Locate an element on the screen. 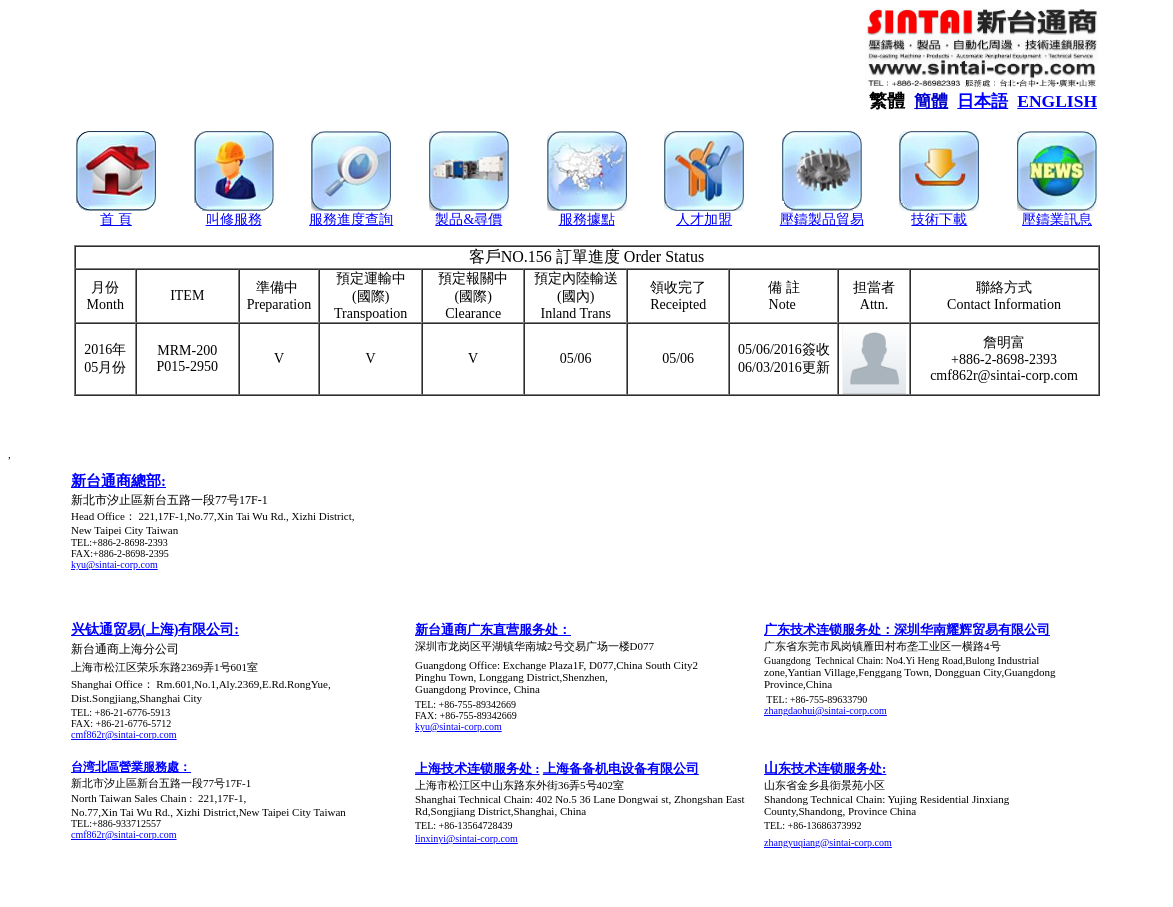 This screenshot has height=907, width=1173. 日本語 is located at coordinates (982, 101).